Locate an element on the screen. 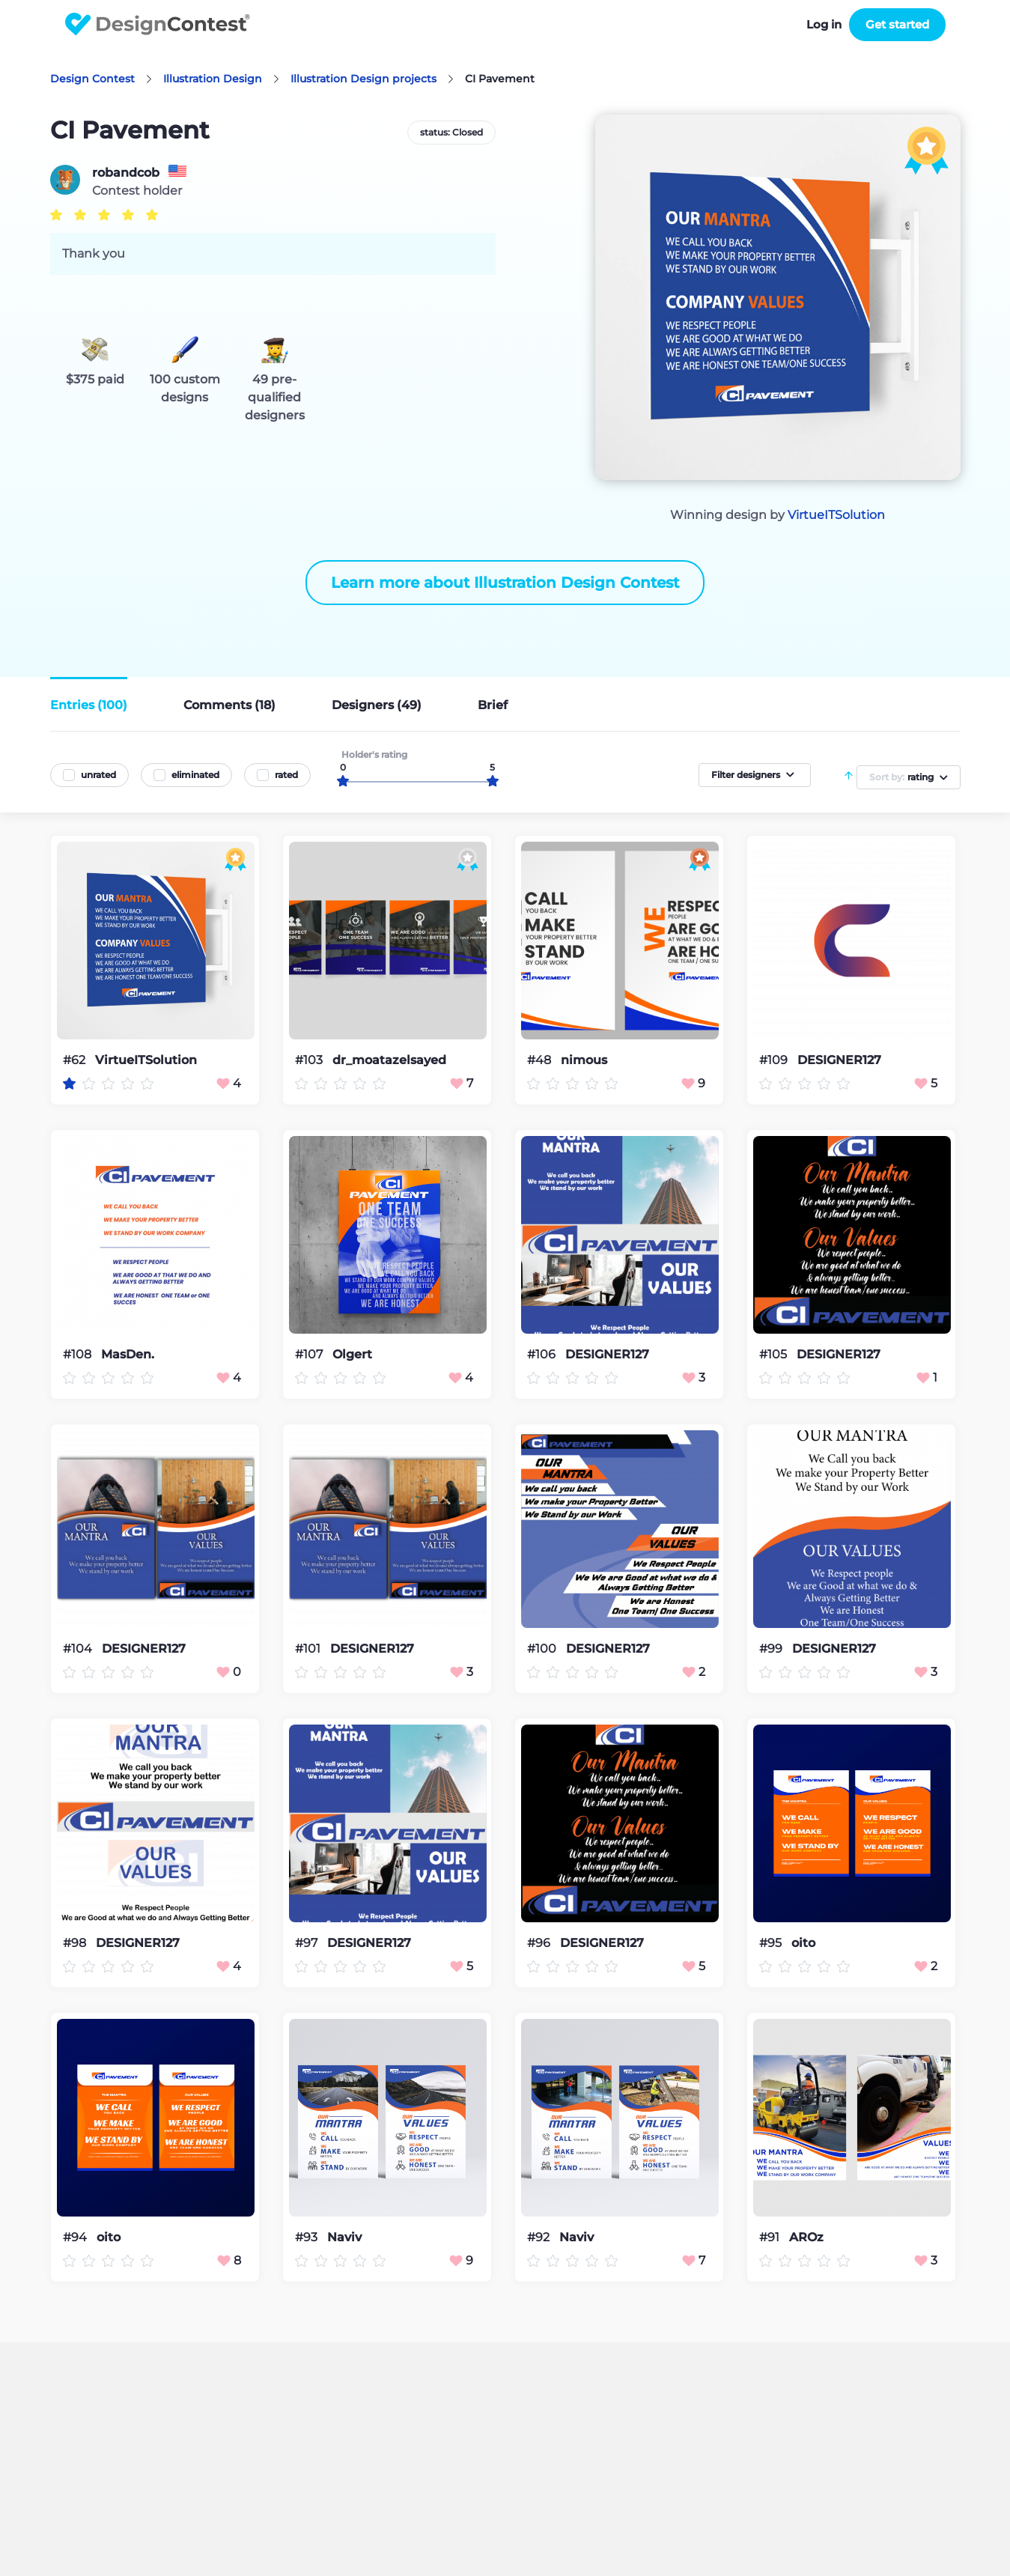  DESIGNER127 is located at coordinates (839, 1060).